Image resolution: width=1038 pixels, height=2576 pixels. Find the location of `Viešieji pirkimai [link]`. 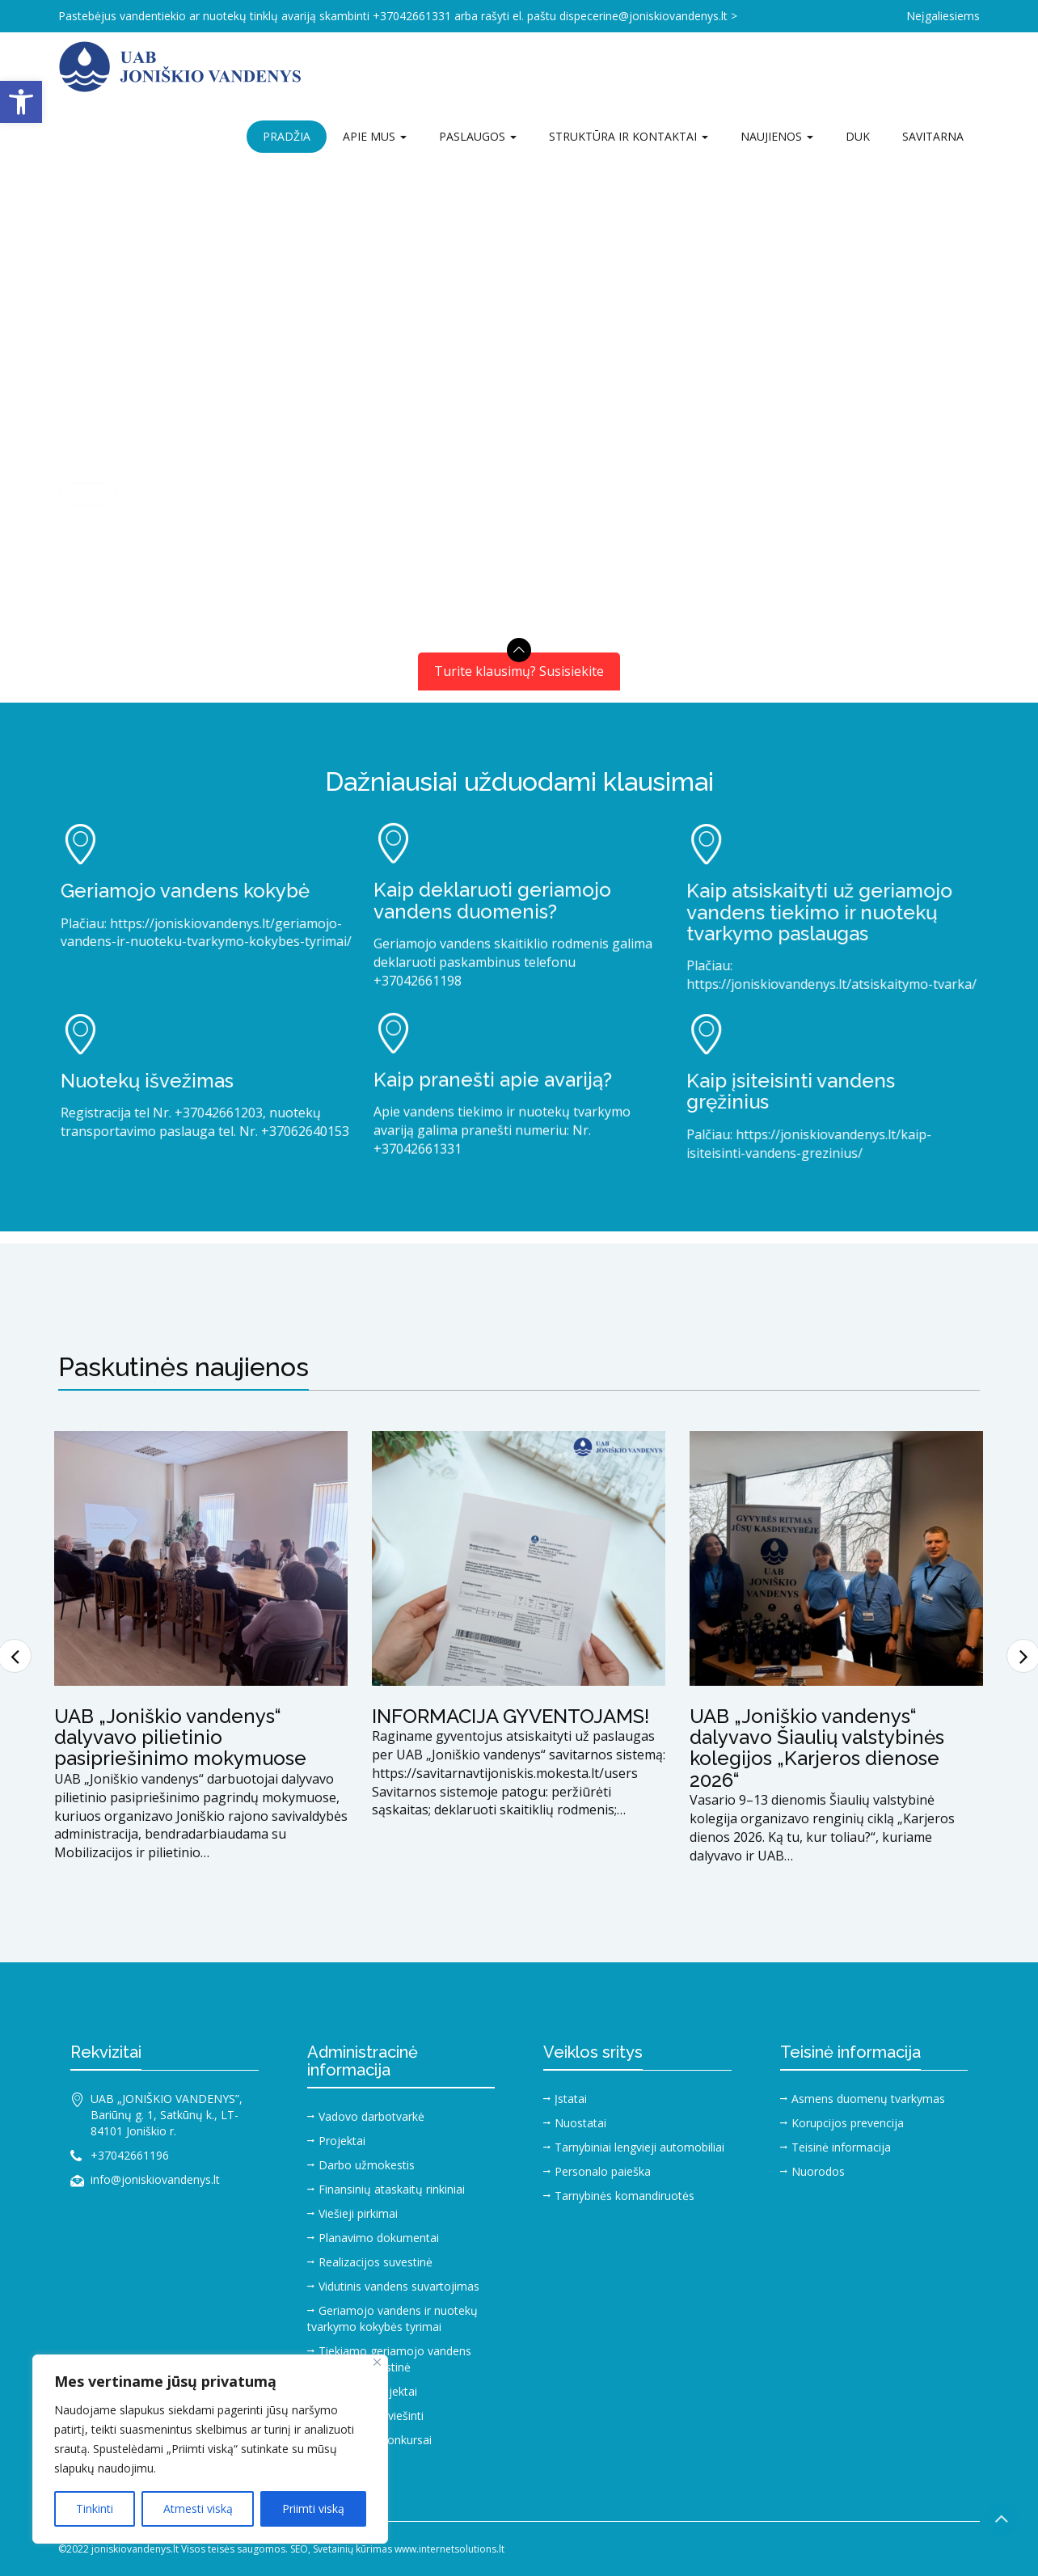

Viešieji pirkimai [link] is located at coordinates (358, 2213).